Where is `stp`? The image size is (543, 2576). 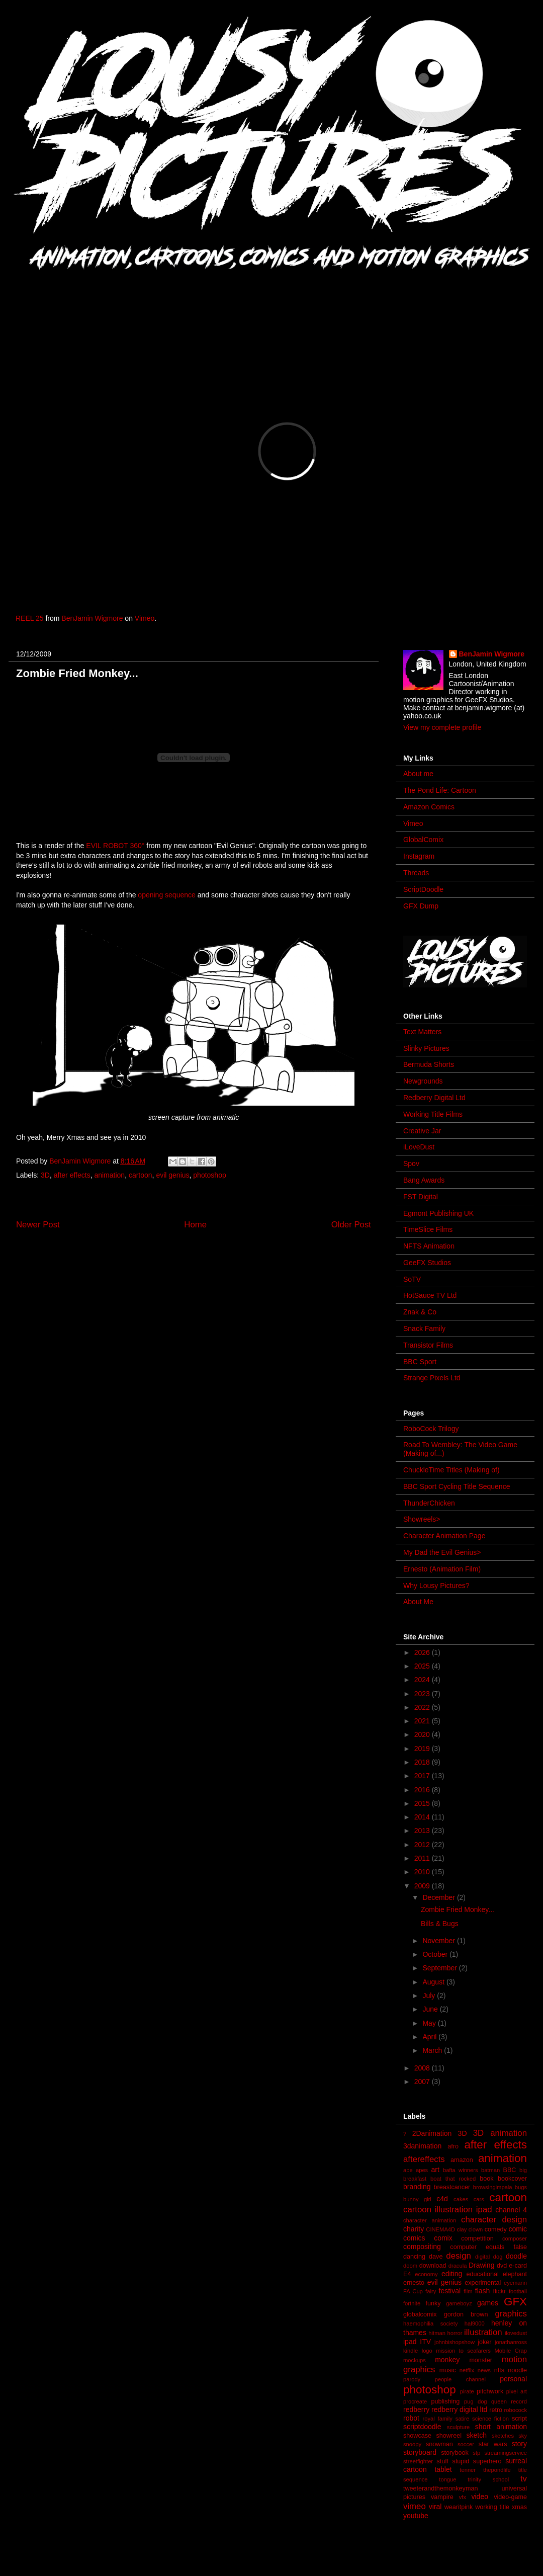
stp is located at coordinates (476, 2453).